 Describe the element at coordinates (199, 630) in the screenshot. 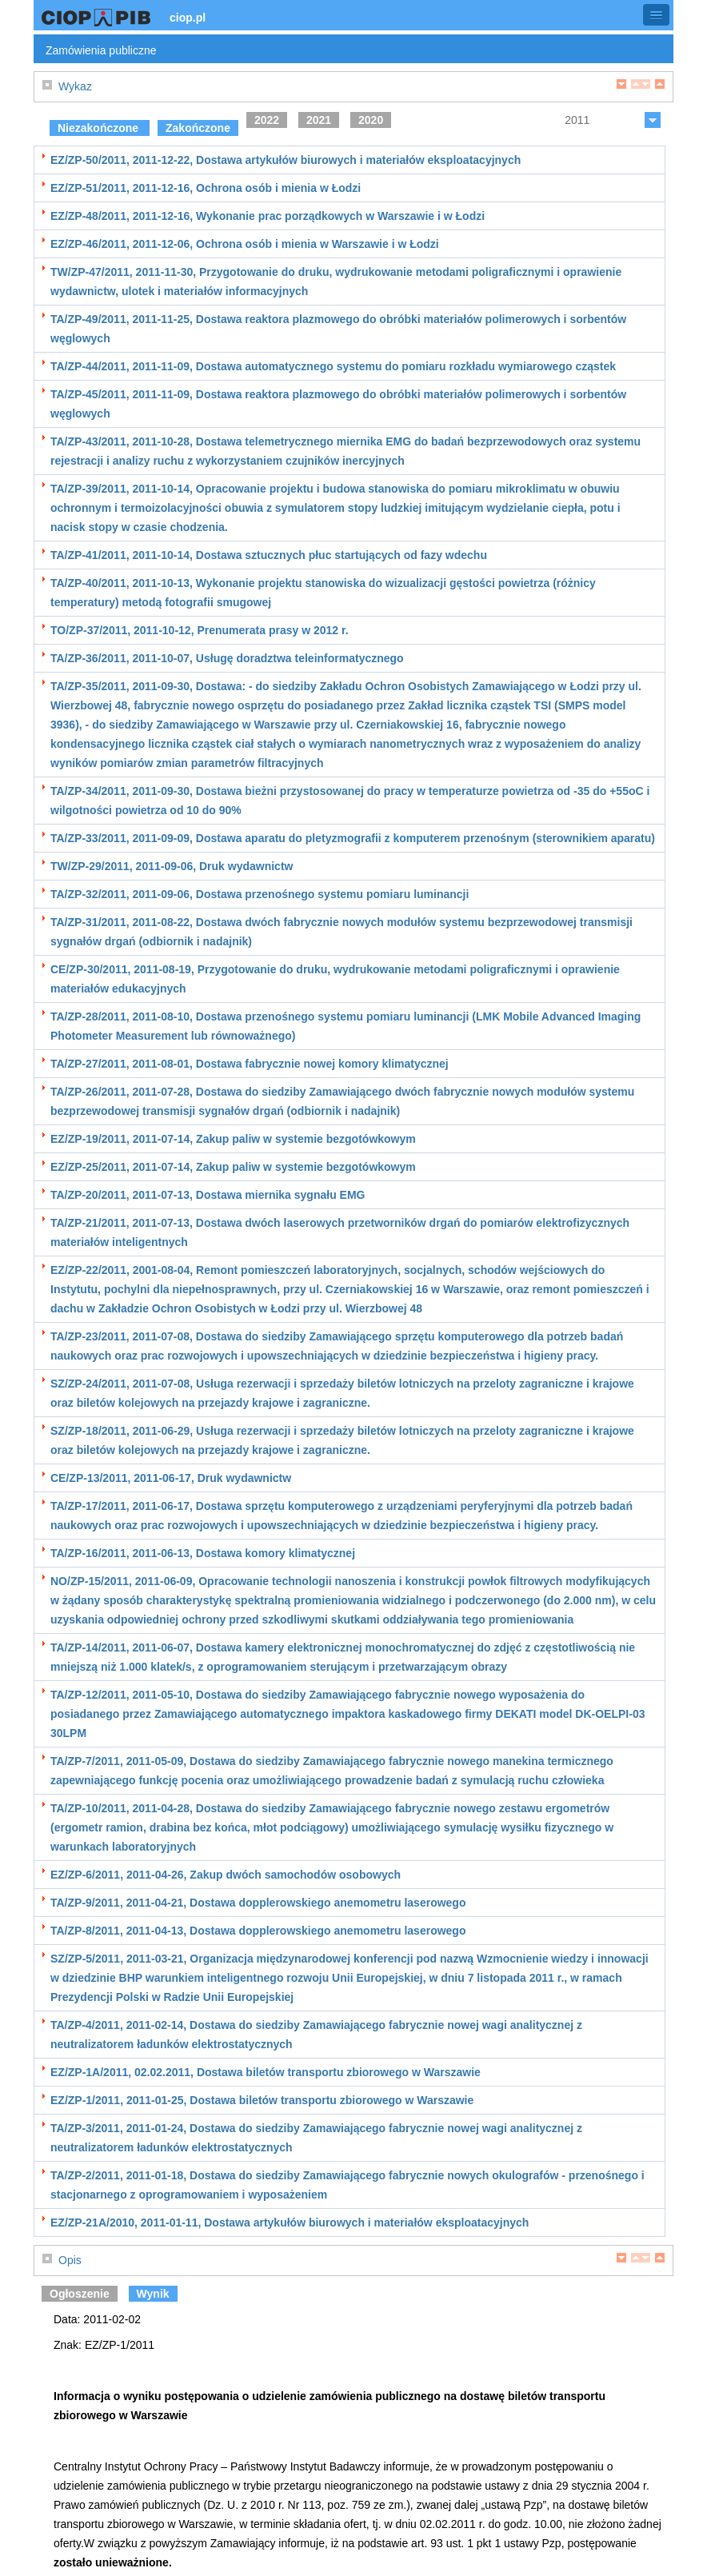

I see `TO/ZP-37/2011, 2011-10-12, Prenumerata prasy w 2012 r.` at that location.